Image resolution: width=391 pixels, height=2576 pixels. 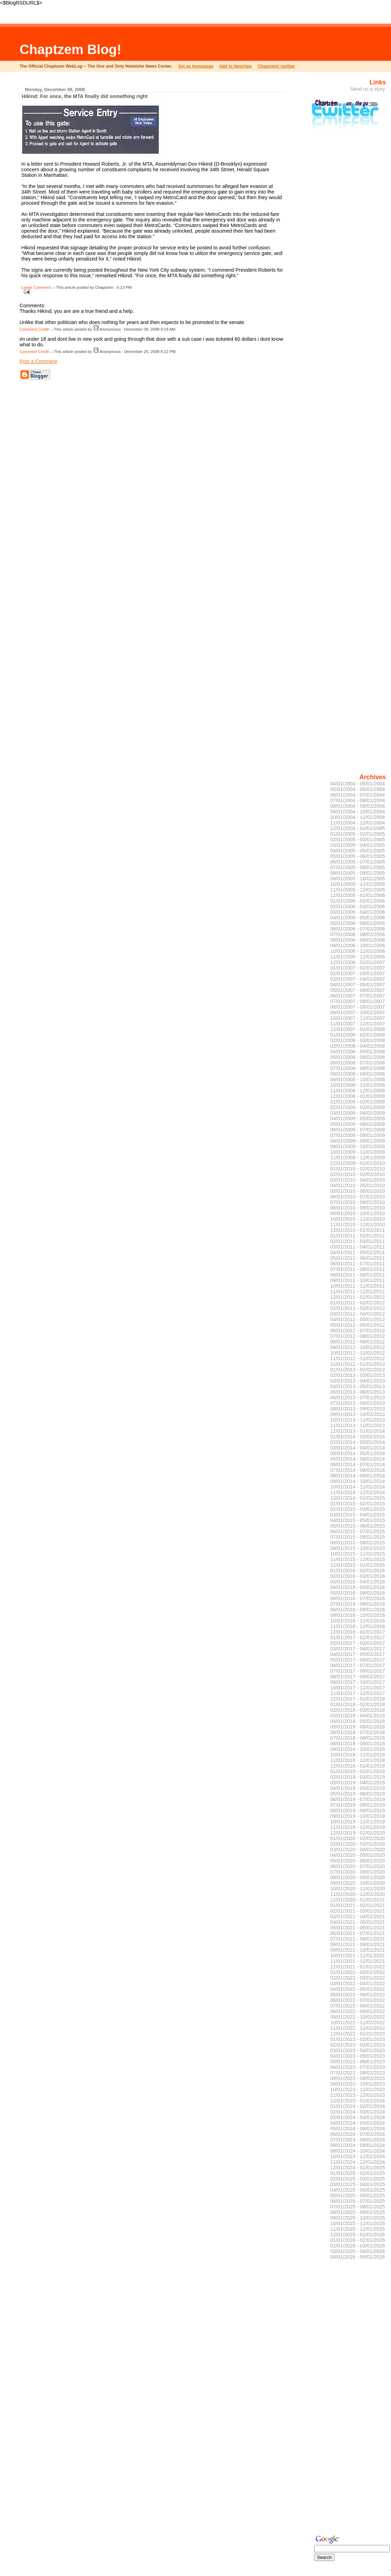 What do you see at coordinates (357, 1196) in the screenshot?
I see `06/01/2010 - 07/01/2010` at bounding box center [357, 1196].